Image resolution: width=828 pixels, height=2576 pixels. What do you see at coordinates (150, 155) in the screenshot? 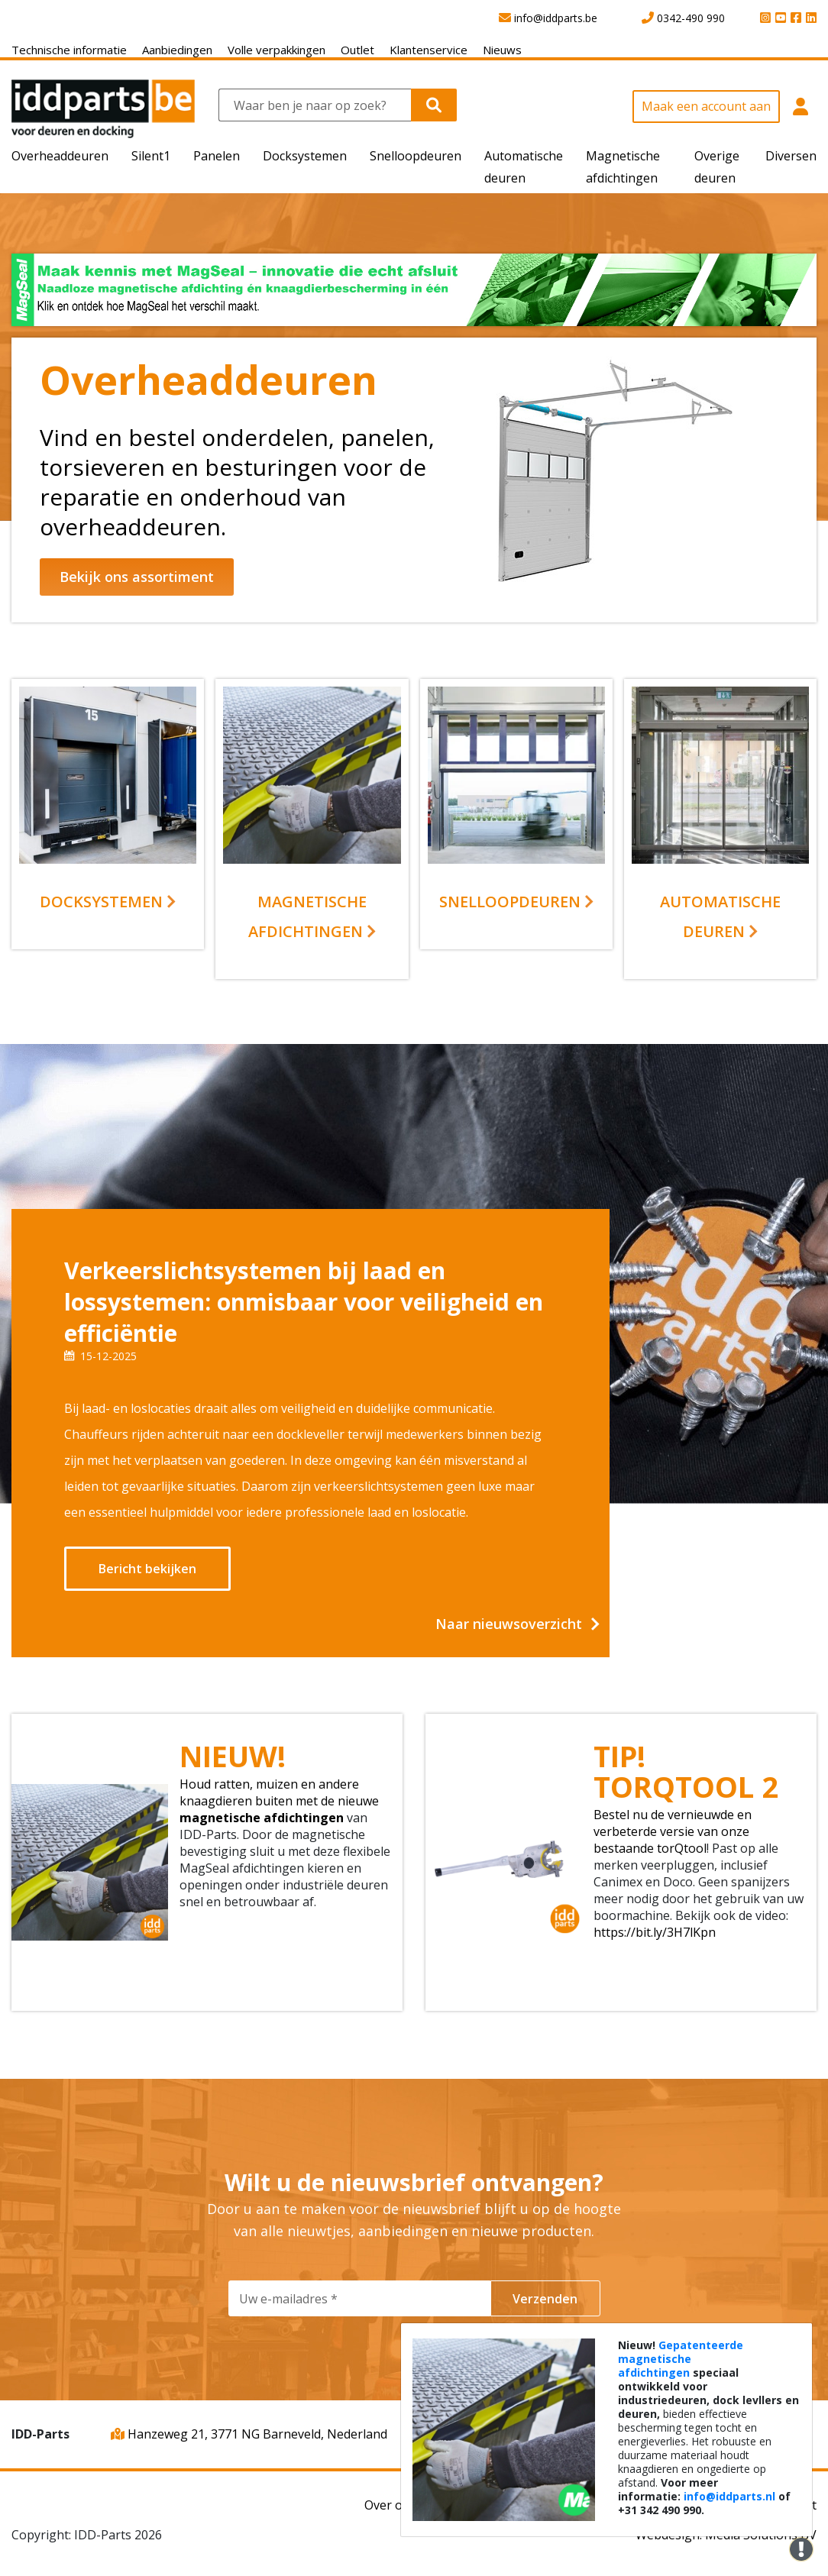
I see `Silent1 [button]` at bounding box center [150, 155].